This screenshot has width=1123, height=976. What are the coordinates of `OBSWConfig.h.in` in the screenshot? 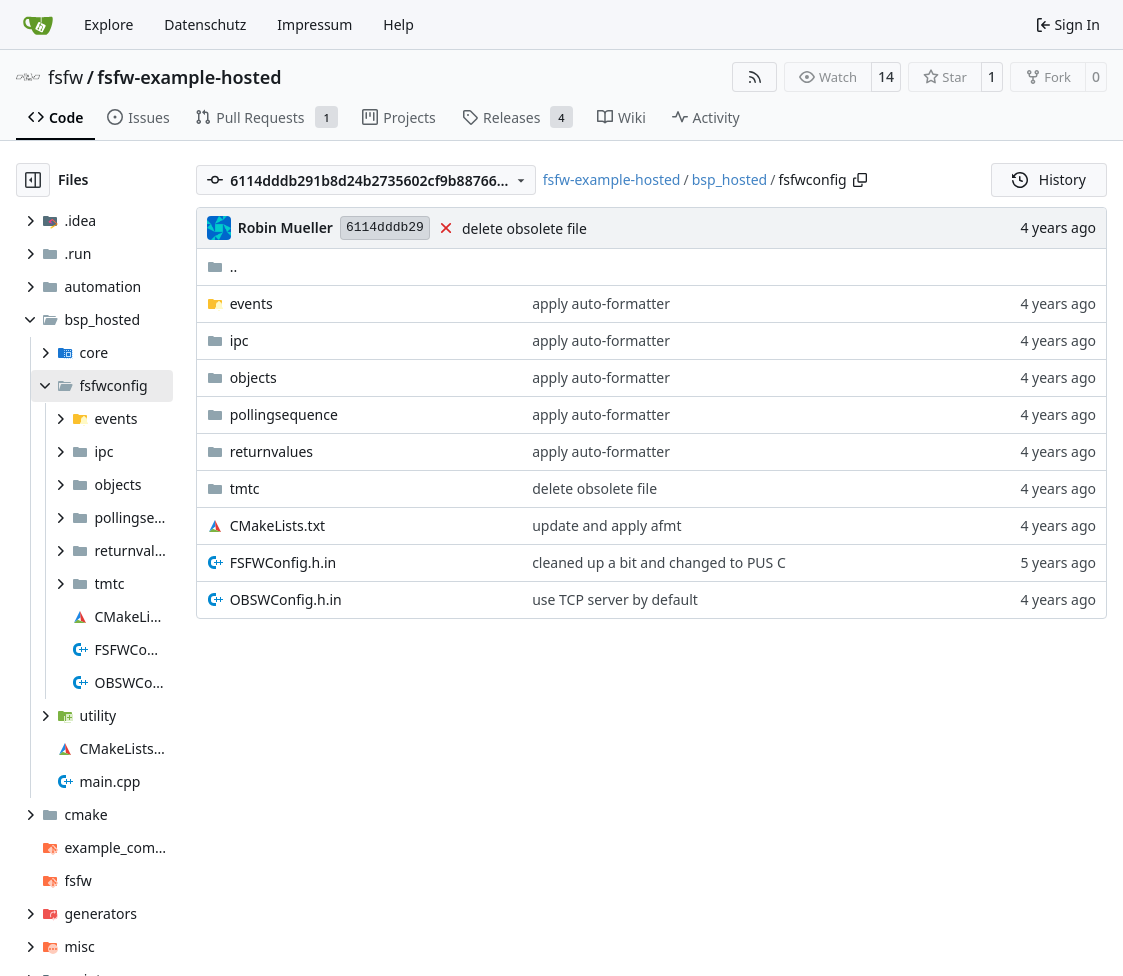 It's located at (286, 599).